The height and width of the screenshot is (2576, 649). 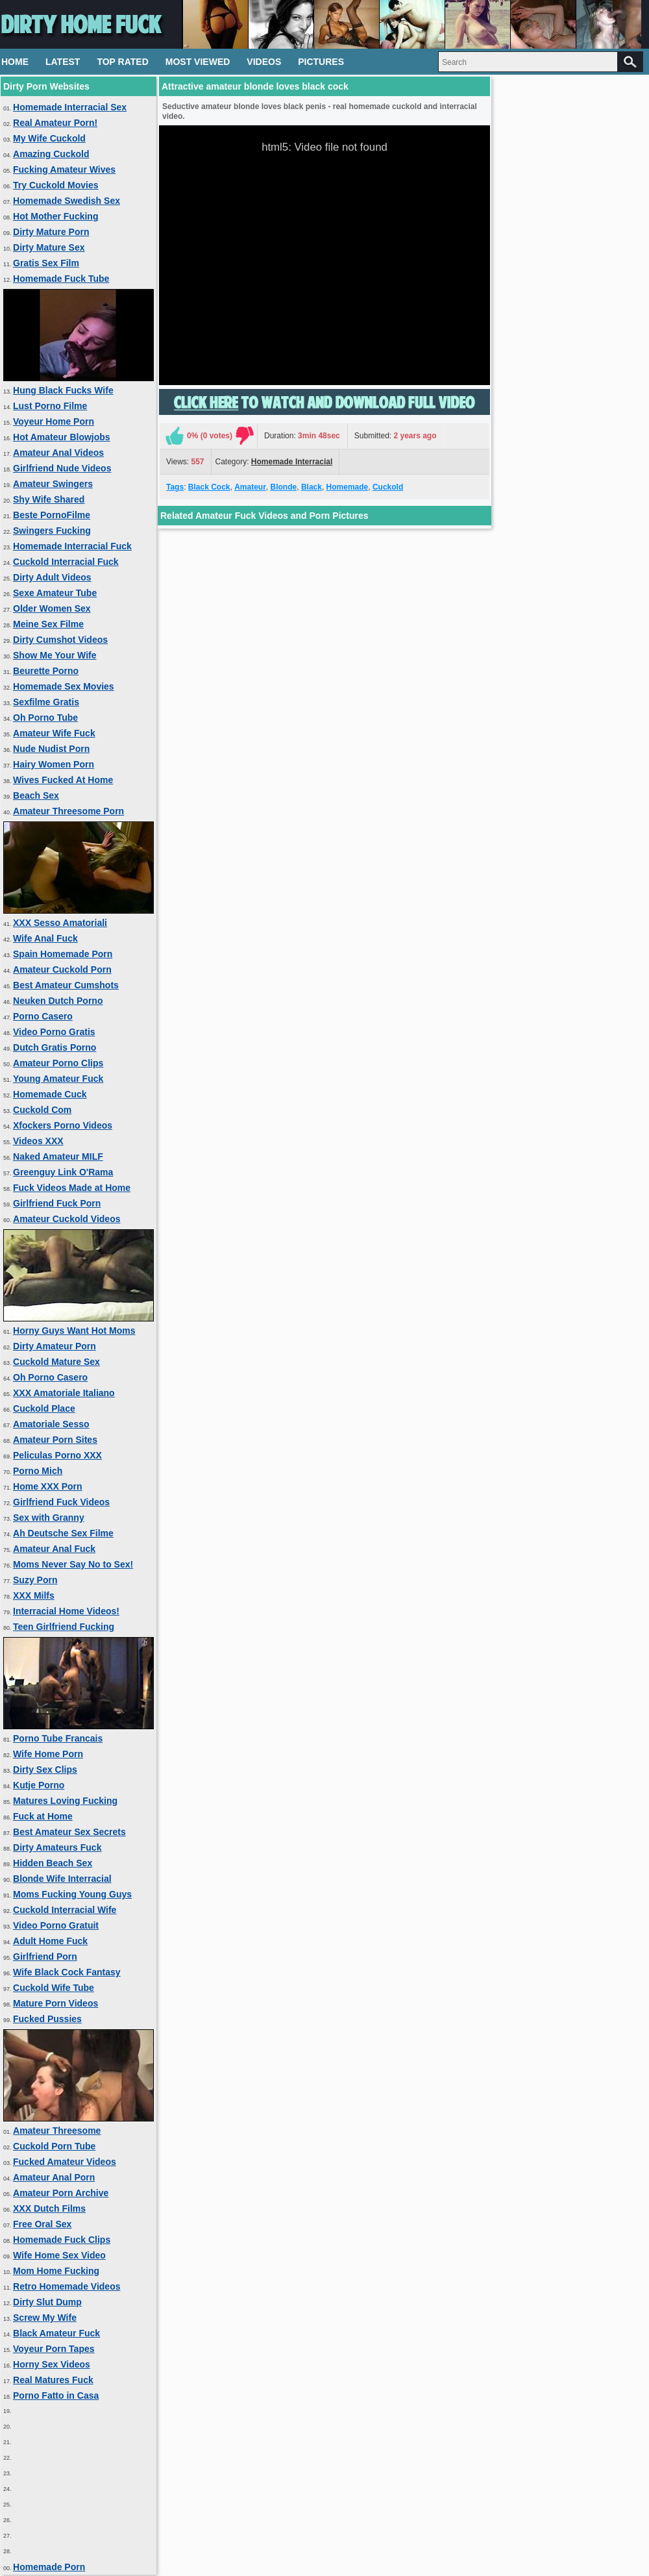 I want to click on Homemade Fuck Clips, so click(x=61, y=2239).